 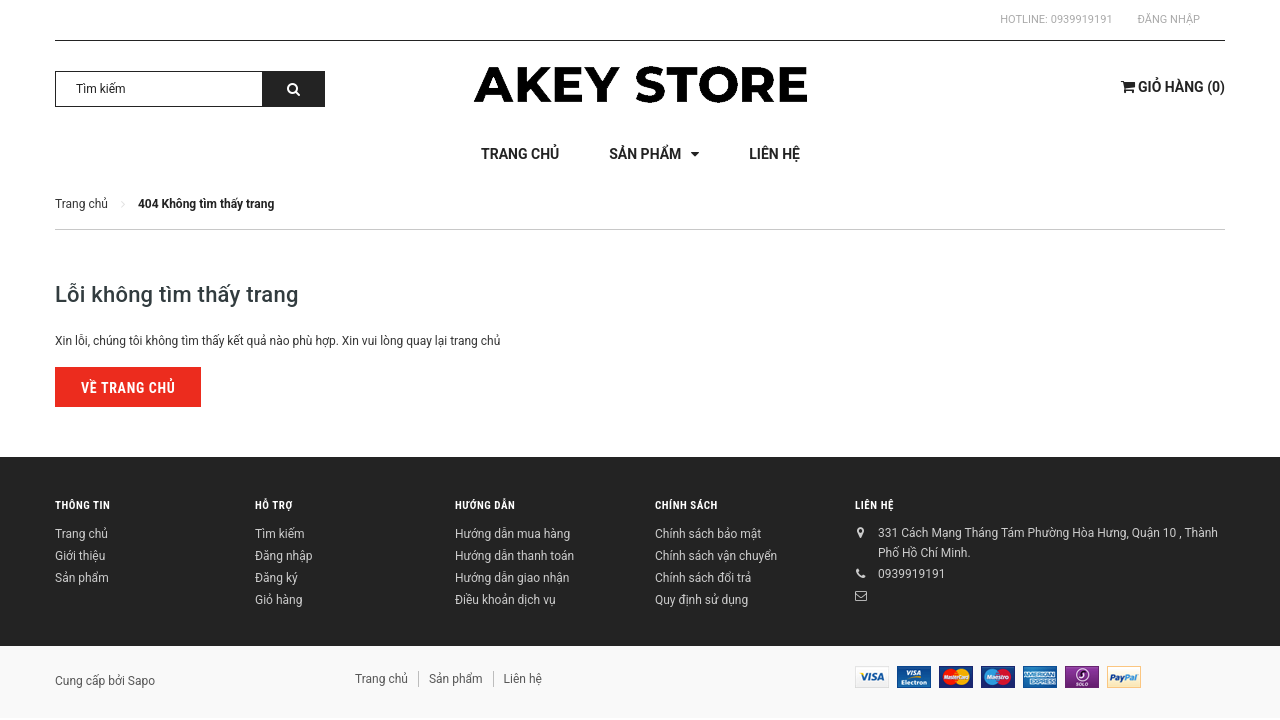 I want to click on Chính sách đổi trả, so click(x=703, y=578).